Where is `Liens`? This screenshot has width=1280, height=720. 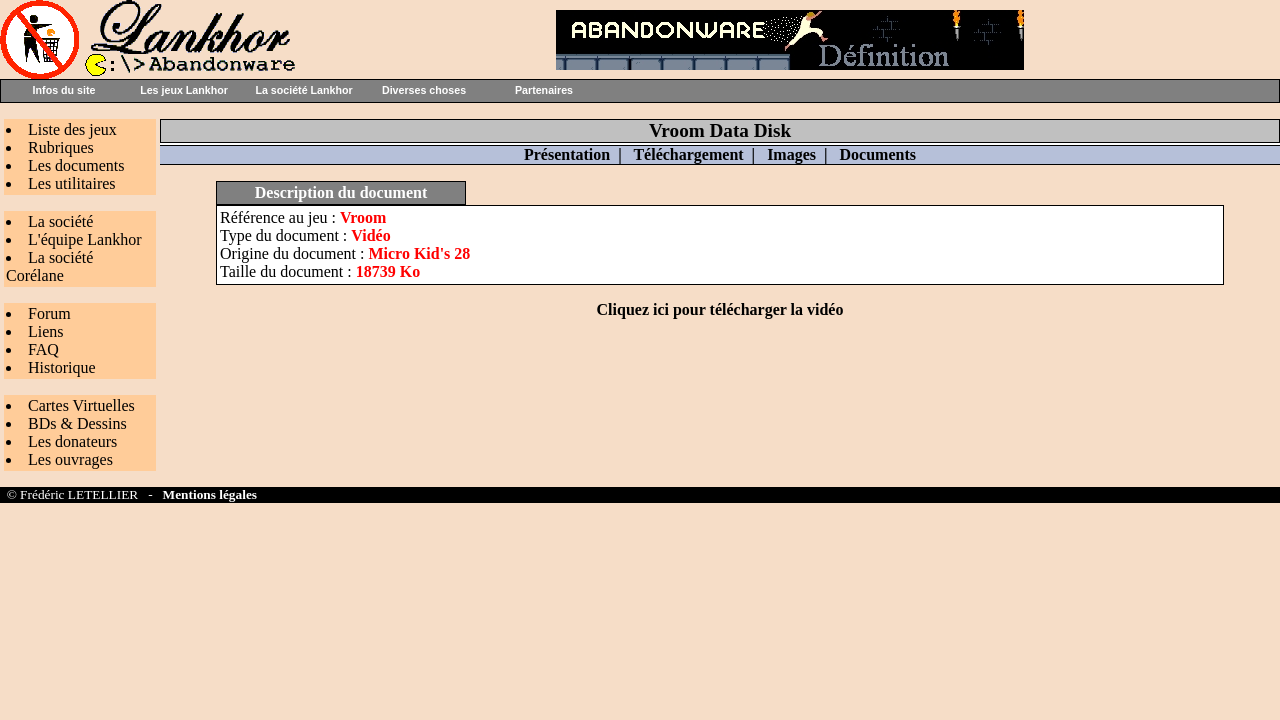 Liens is located at coordinates (46, 331).